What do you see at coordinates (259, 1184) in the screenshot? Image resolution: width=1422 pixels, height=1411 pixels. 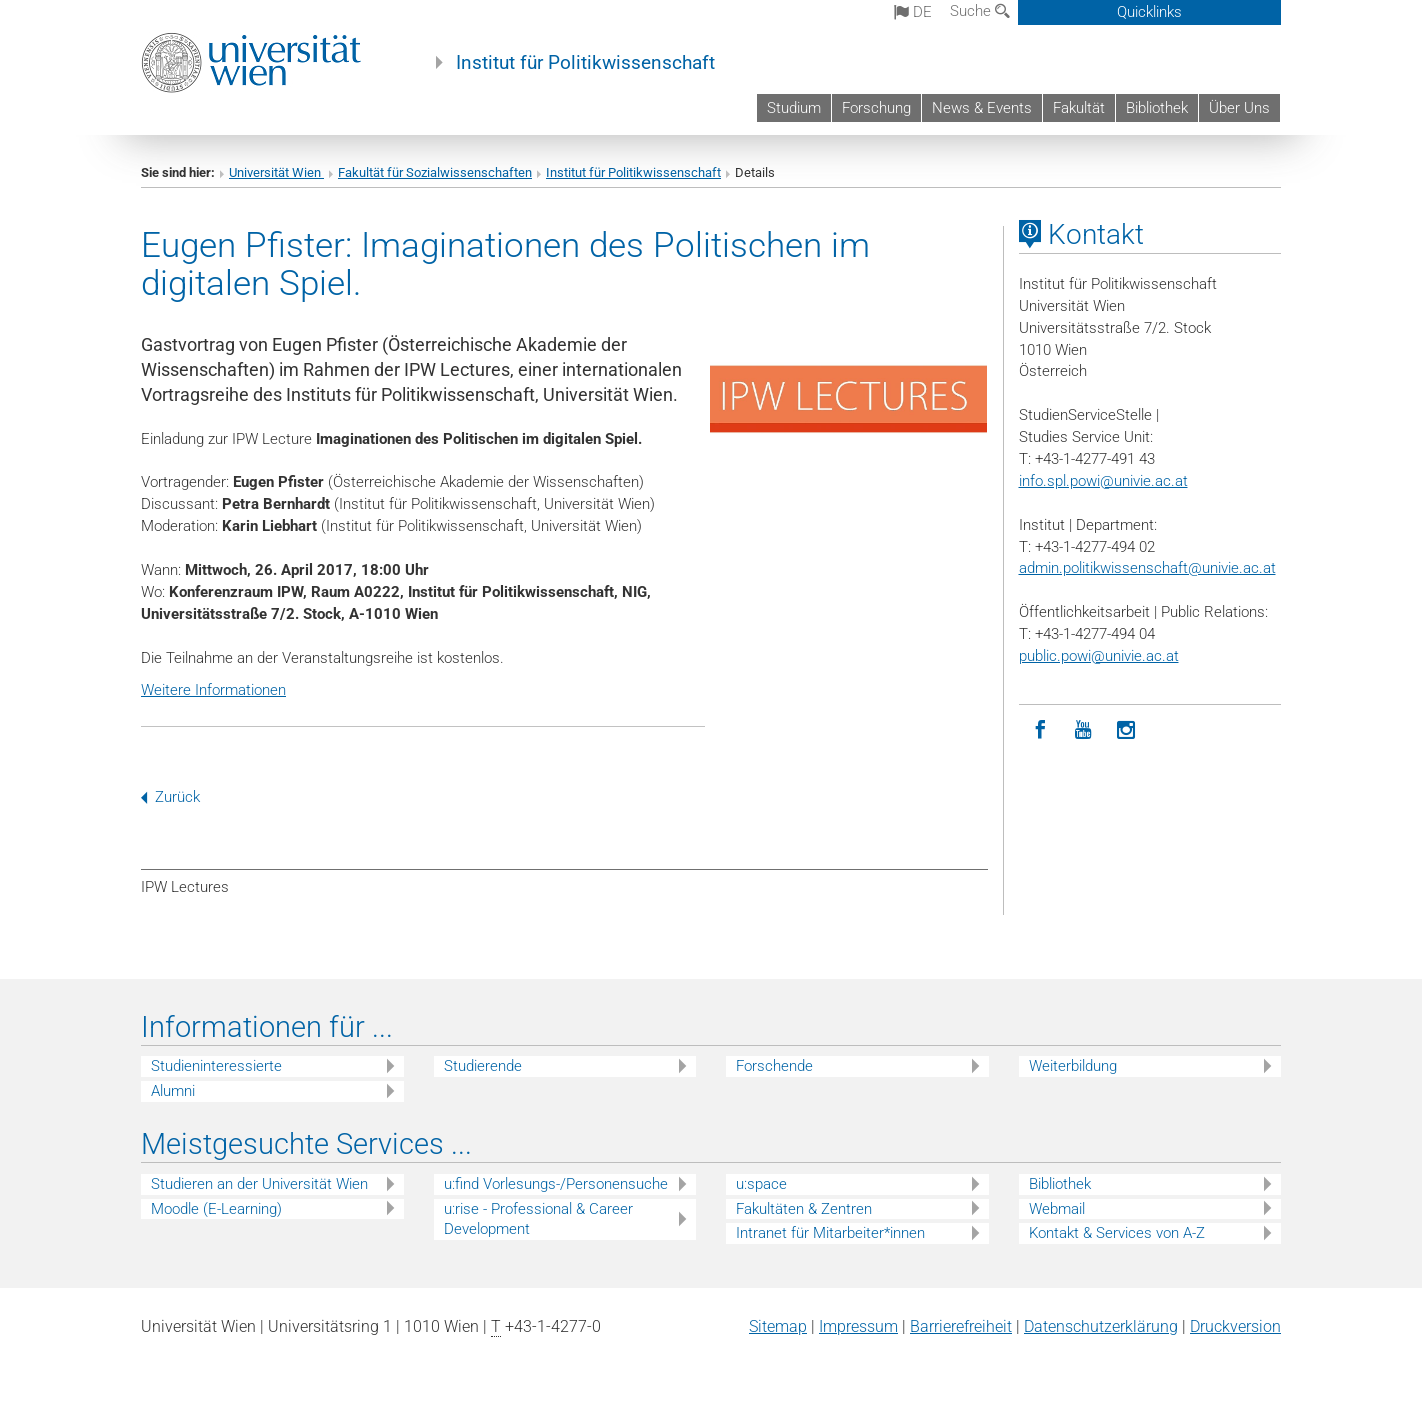 I see `Studieren an der Universität Wien` at bounding box center [259, 1184].